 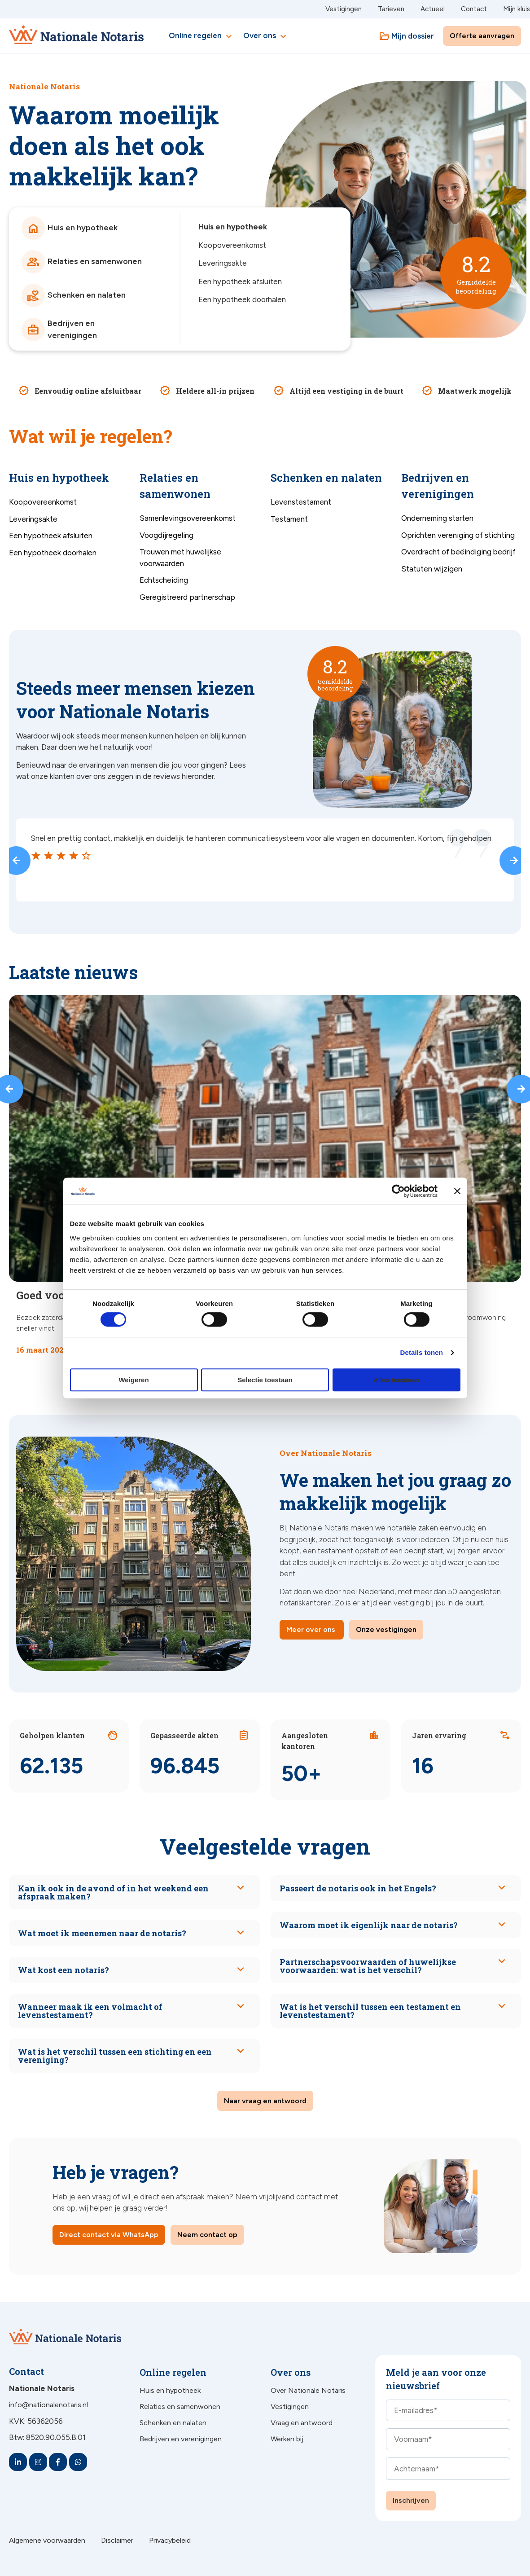 What do you see at coordinates (133, 1380) in the screenshot?
I see `Weigeren` at bounding box center [133, 1380].